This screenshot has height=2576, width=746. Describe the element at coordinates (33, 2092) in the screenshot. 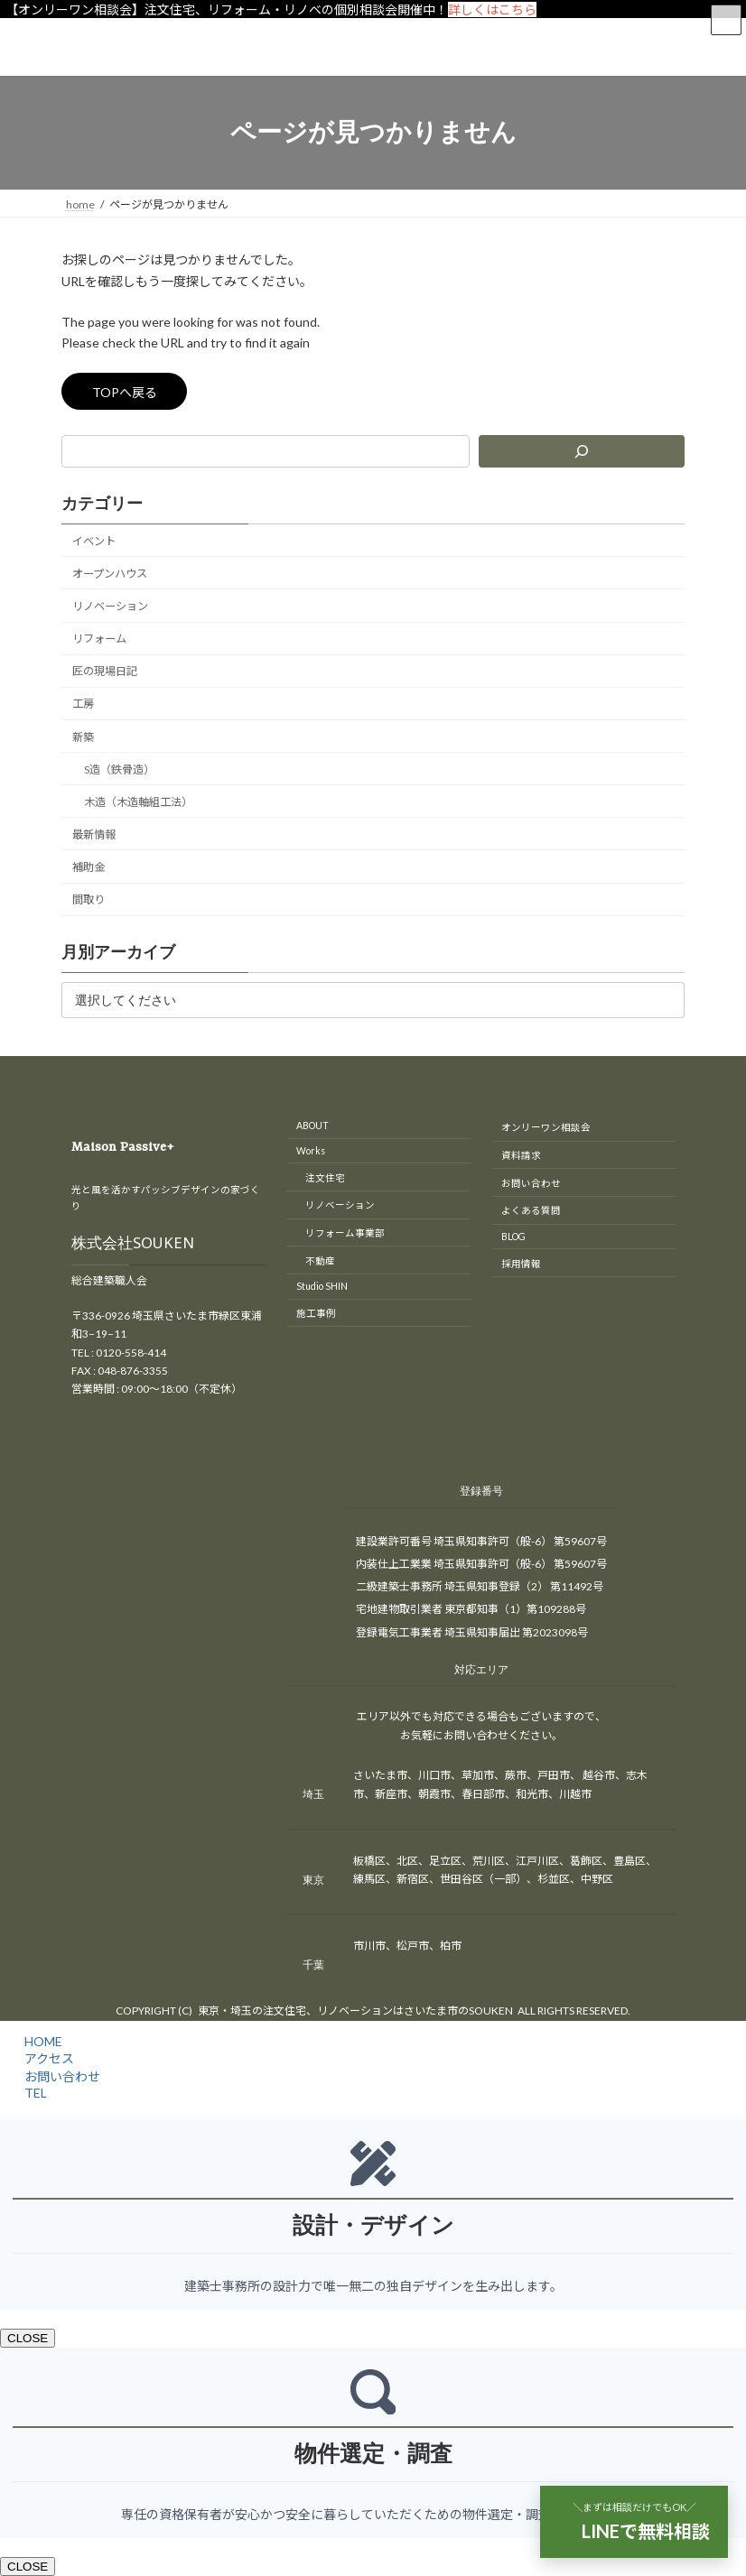

I see `TEL` at that location.